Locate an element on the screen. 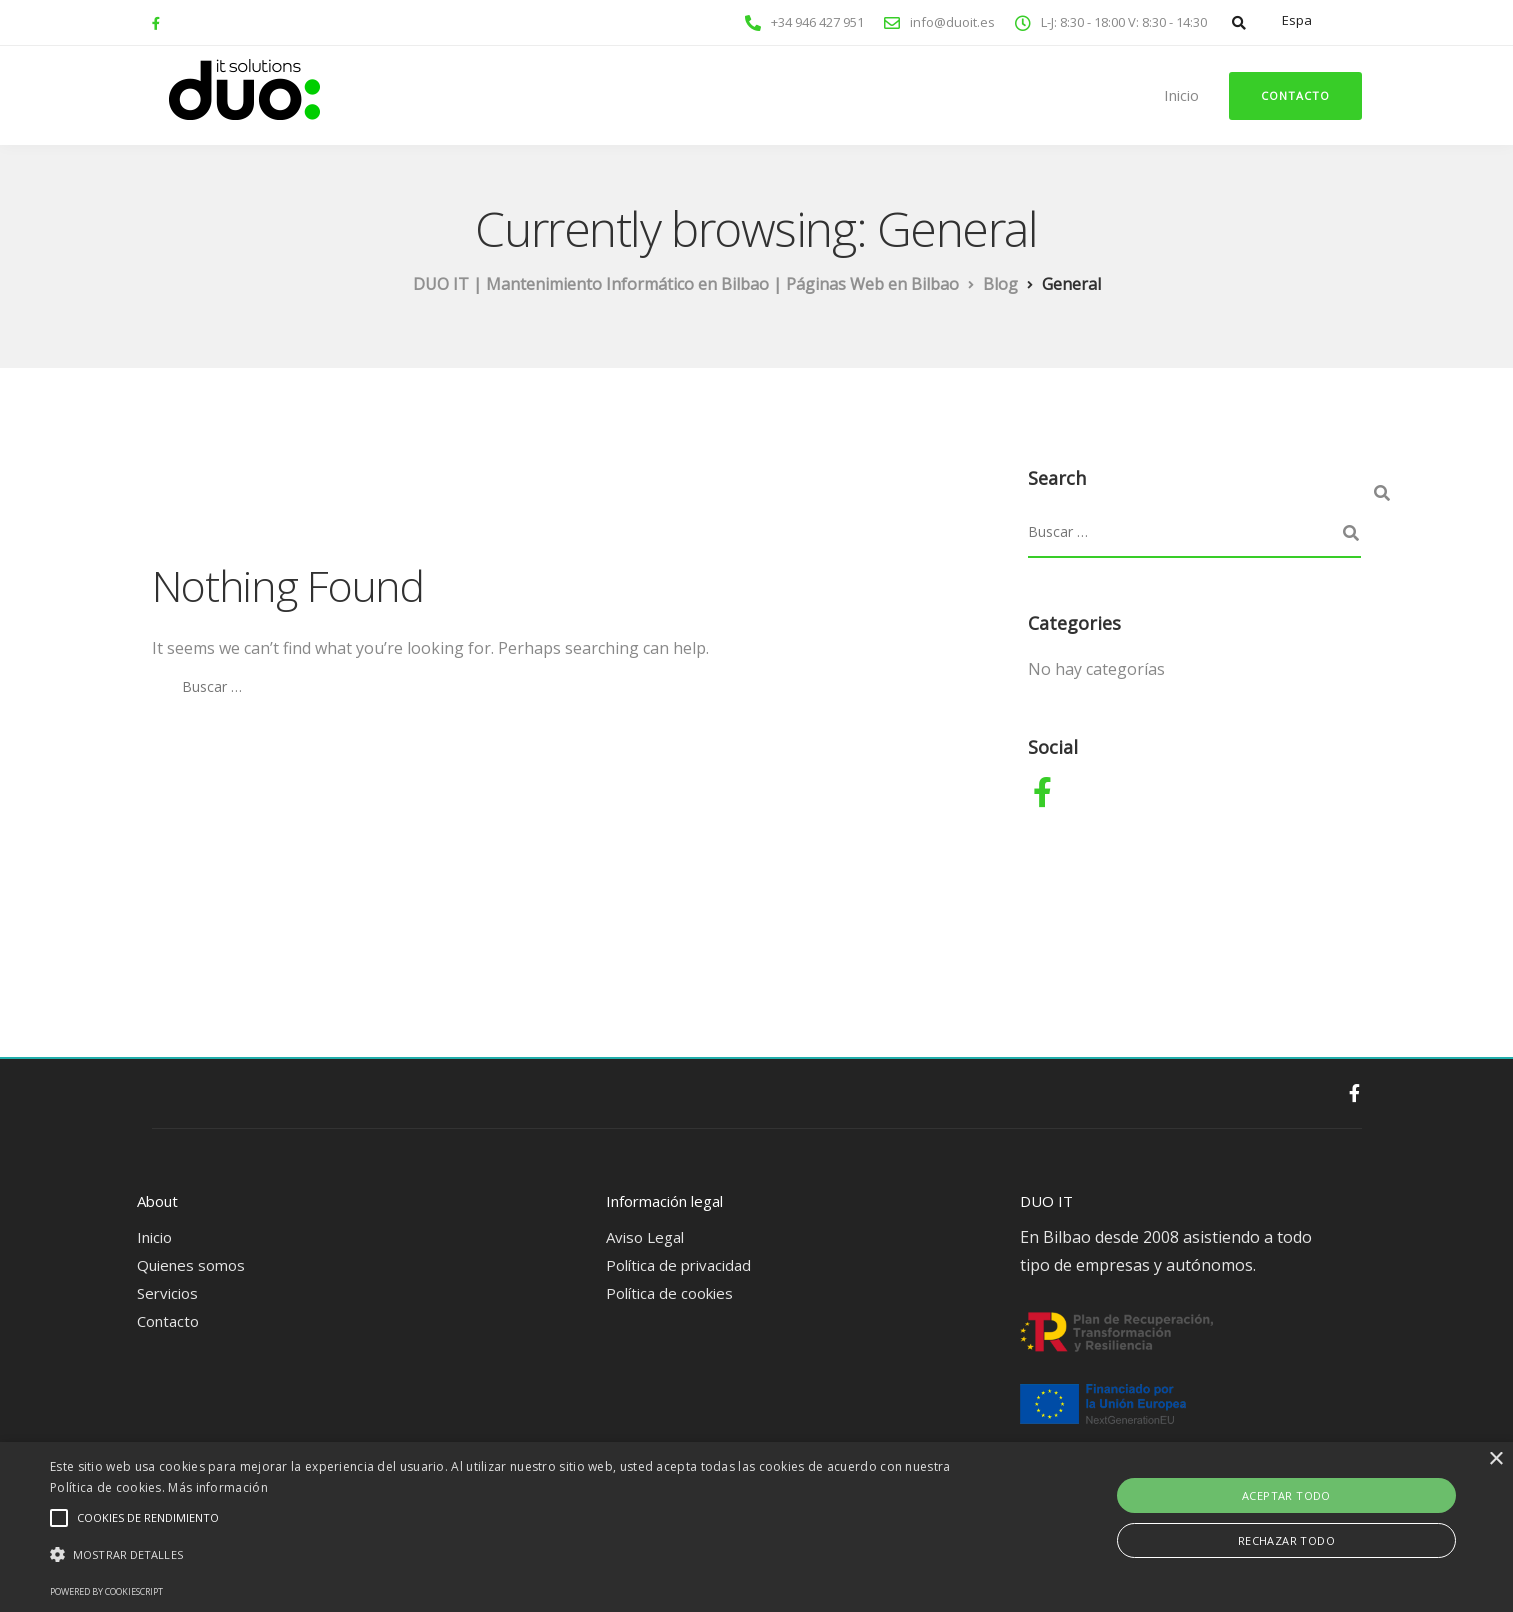  Aviso Legal is located at coordinates (645, 1237).